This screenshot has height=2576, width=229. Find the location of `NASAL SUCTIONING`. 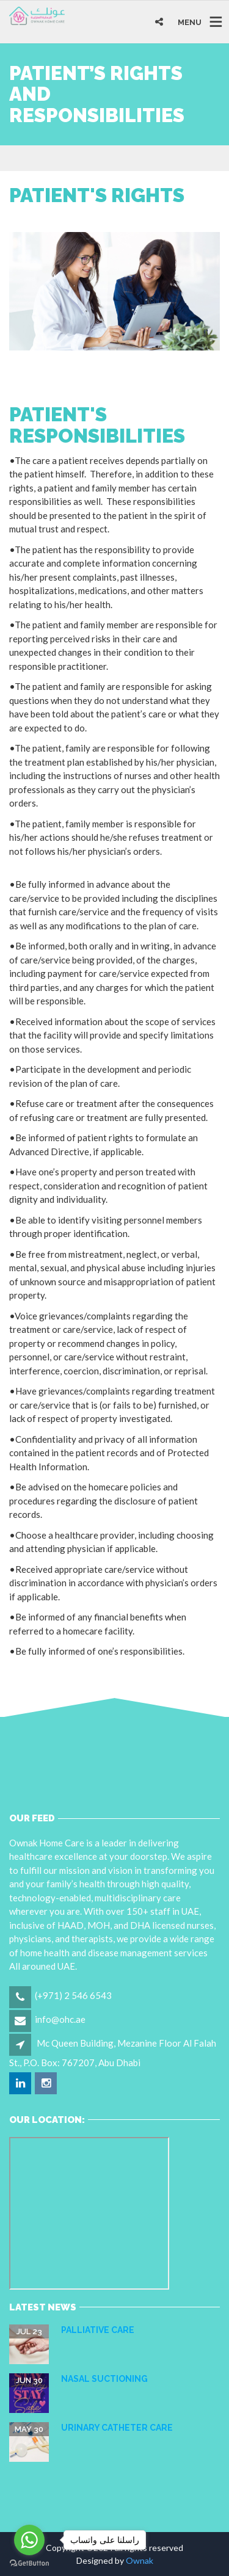

NASAL SUCTIONING is located at coordinates (104, 2379).